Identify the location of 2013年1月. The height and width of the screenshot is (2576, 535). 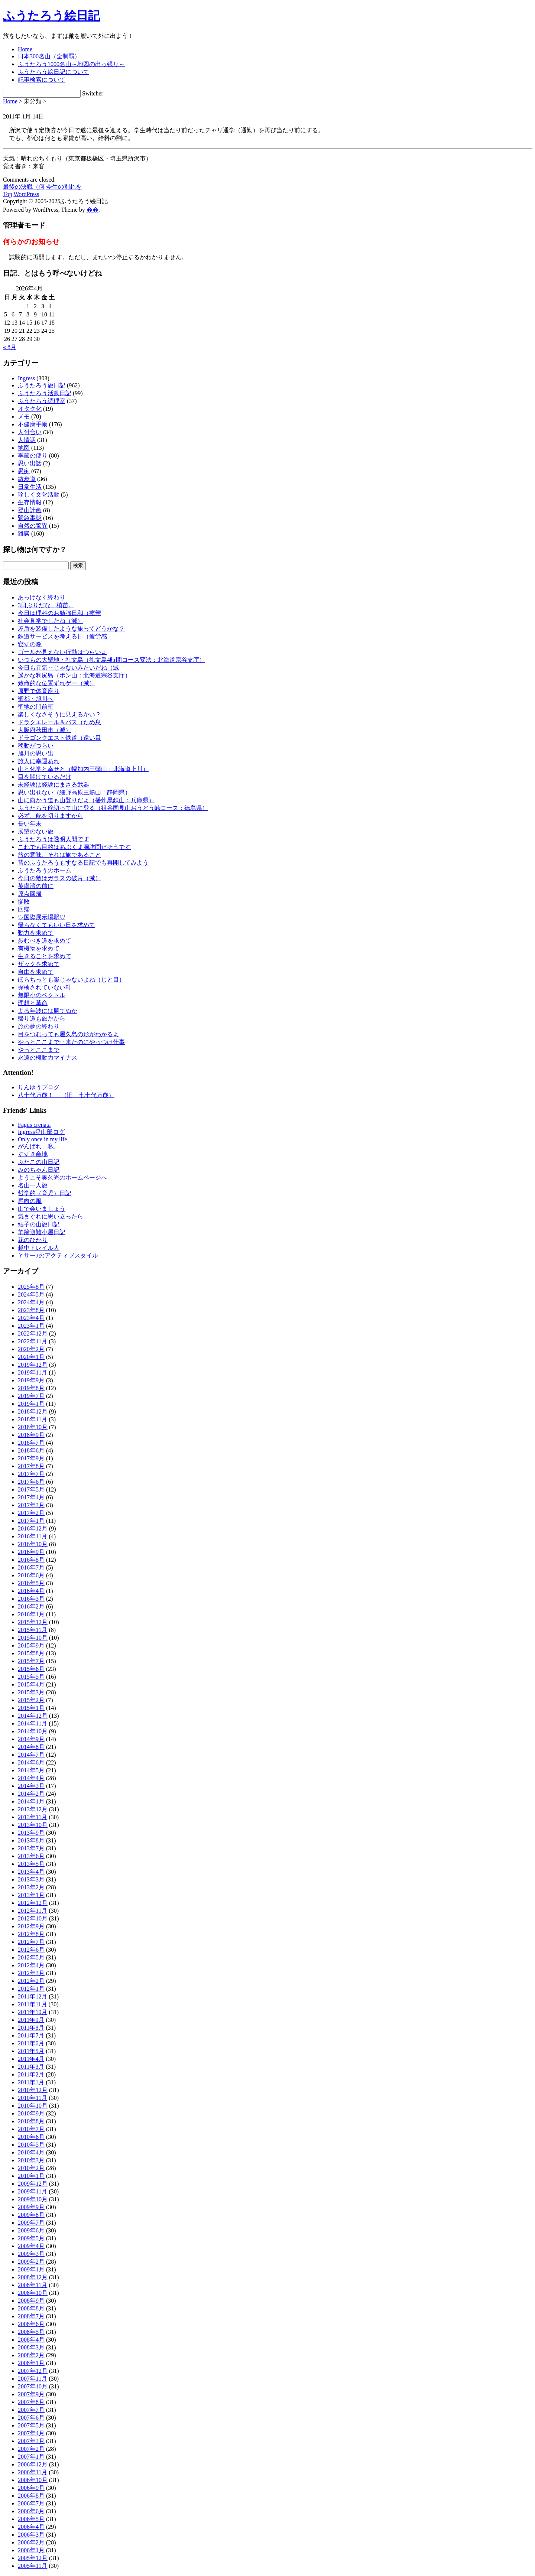
(31, 1895).